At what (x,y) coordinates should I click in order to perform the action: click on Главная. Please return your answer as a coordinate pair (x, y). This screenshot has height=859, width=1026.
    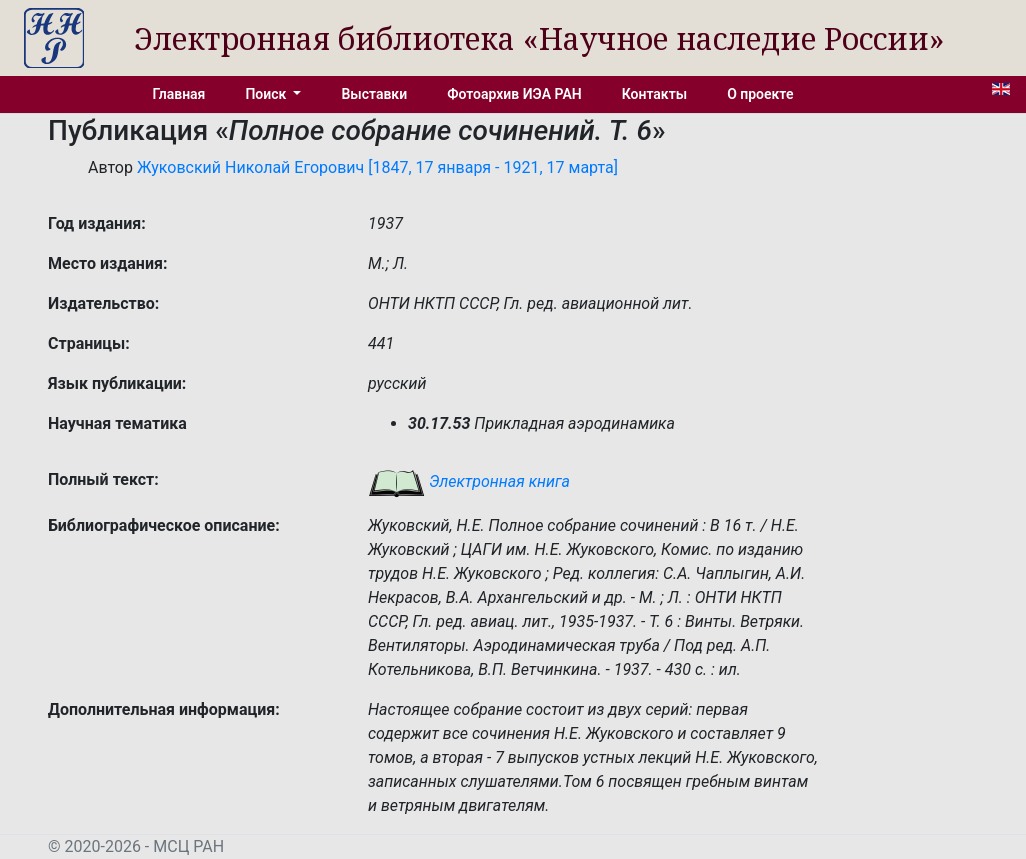
    Looking at the image, I should click on (179, 94).